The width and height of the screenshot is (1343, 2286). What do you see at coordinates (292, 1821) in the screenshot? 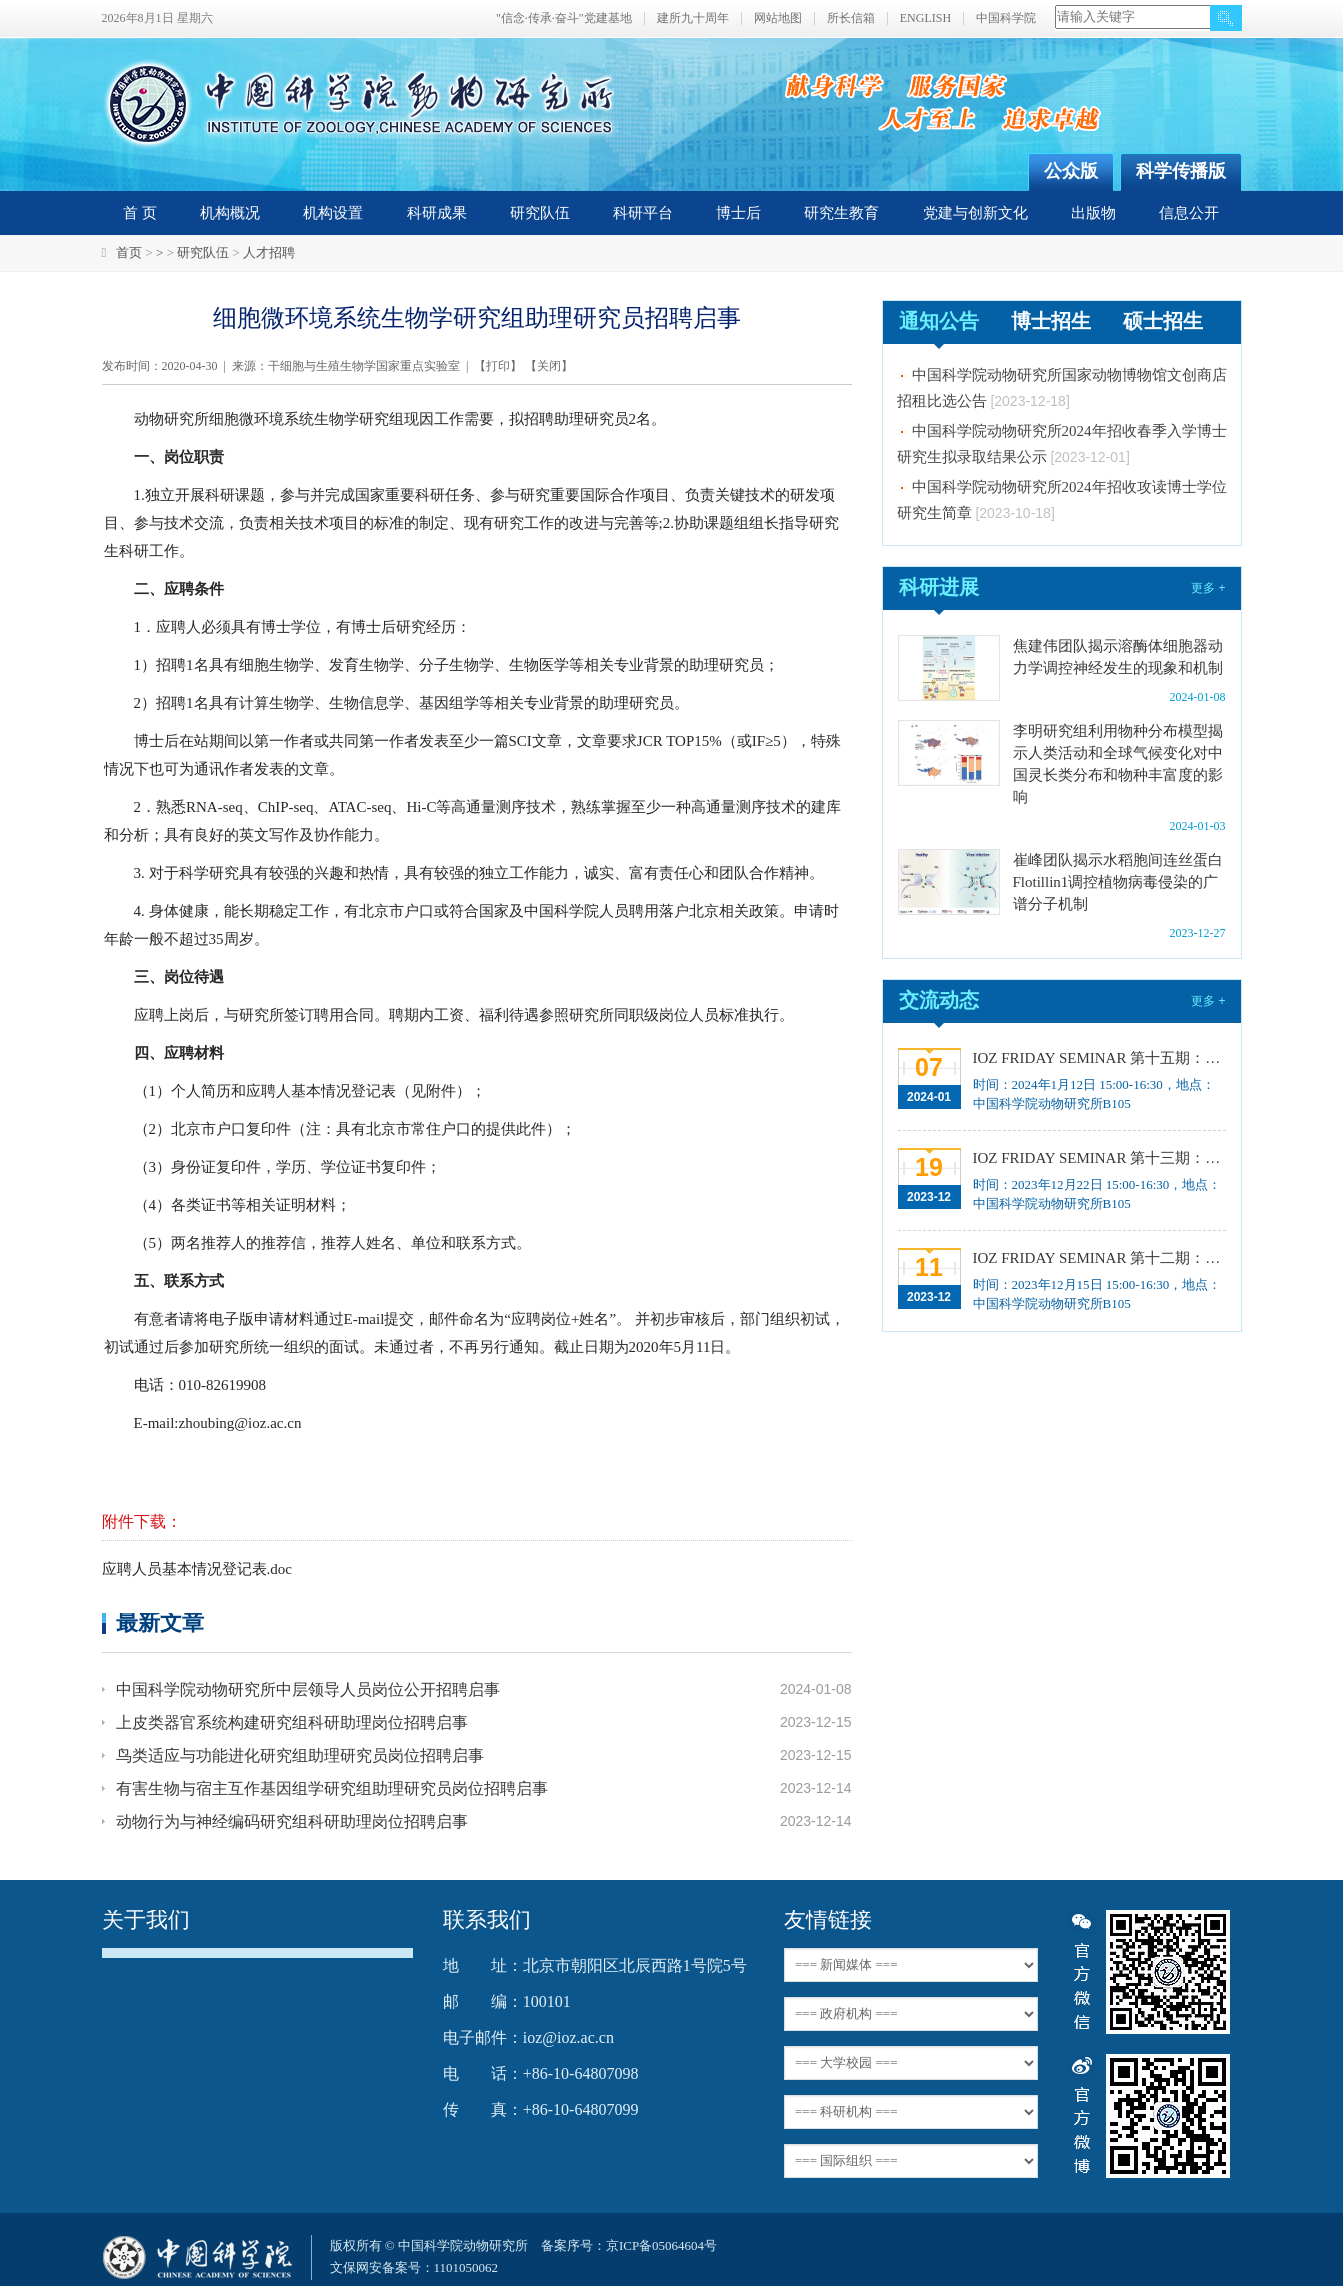
I see `动物行为与神经编码研究组科研助理岗位招聘启事` at bounding box center [292, 1821].